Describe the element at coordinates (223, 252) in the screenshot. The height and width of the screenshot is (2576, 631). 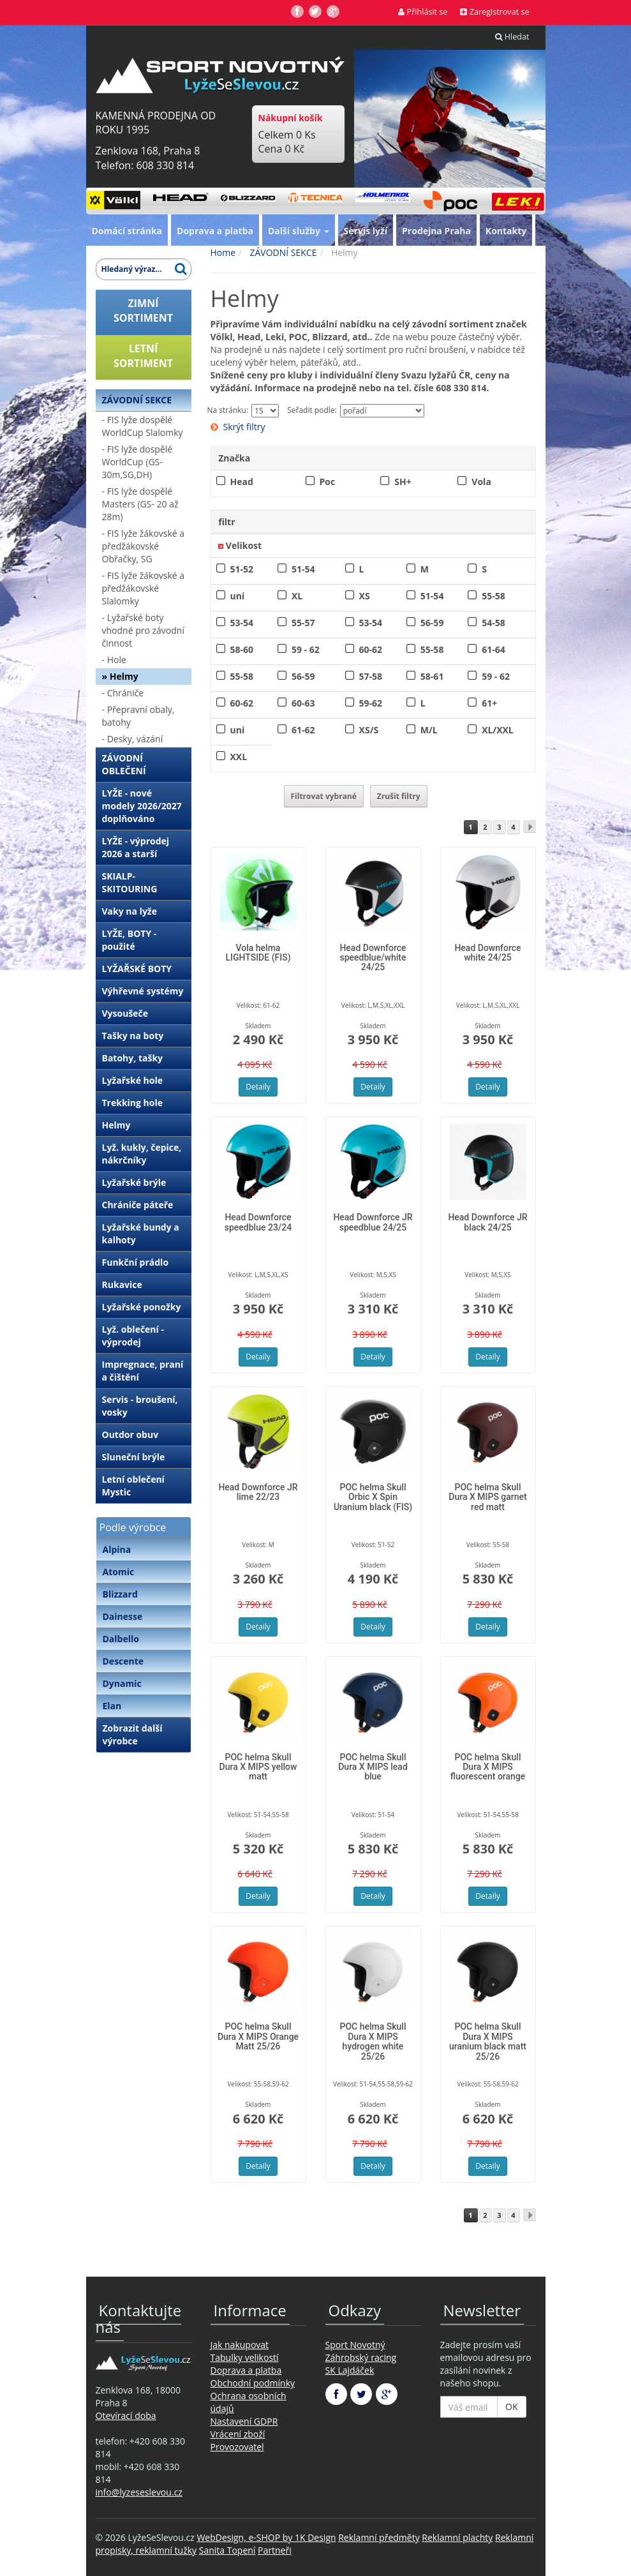
I see `Home` at that location.